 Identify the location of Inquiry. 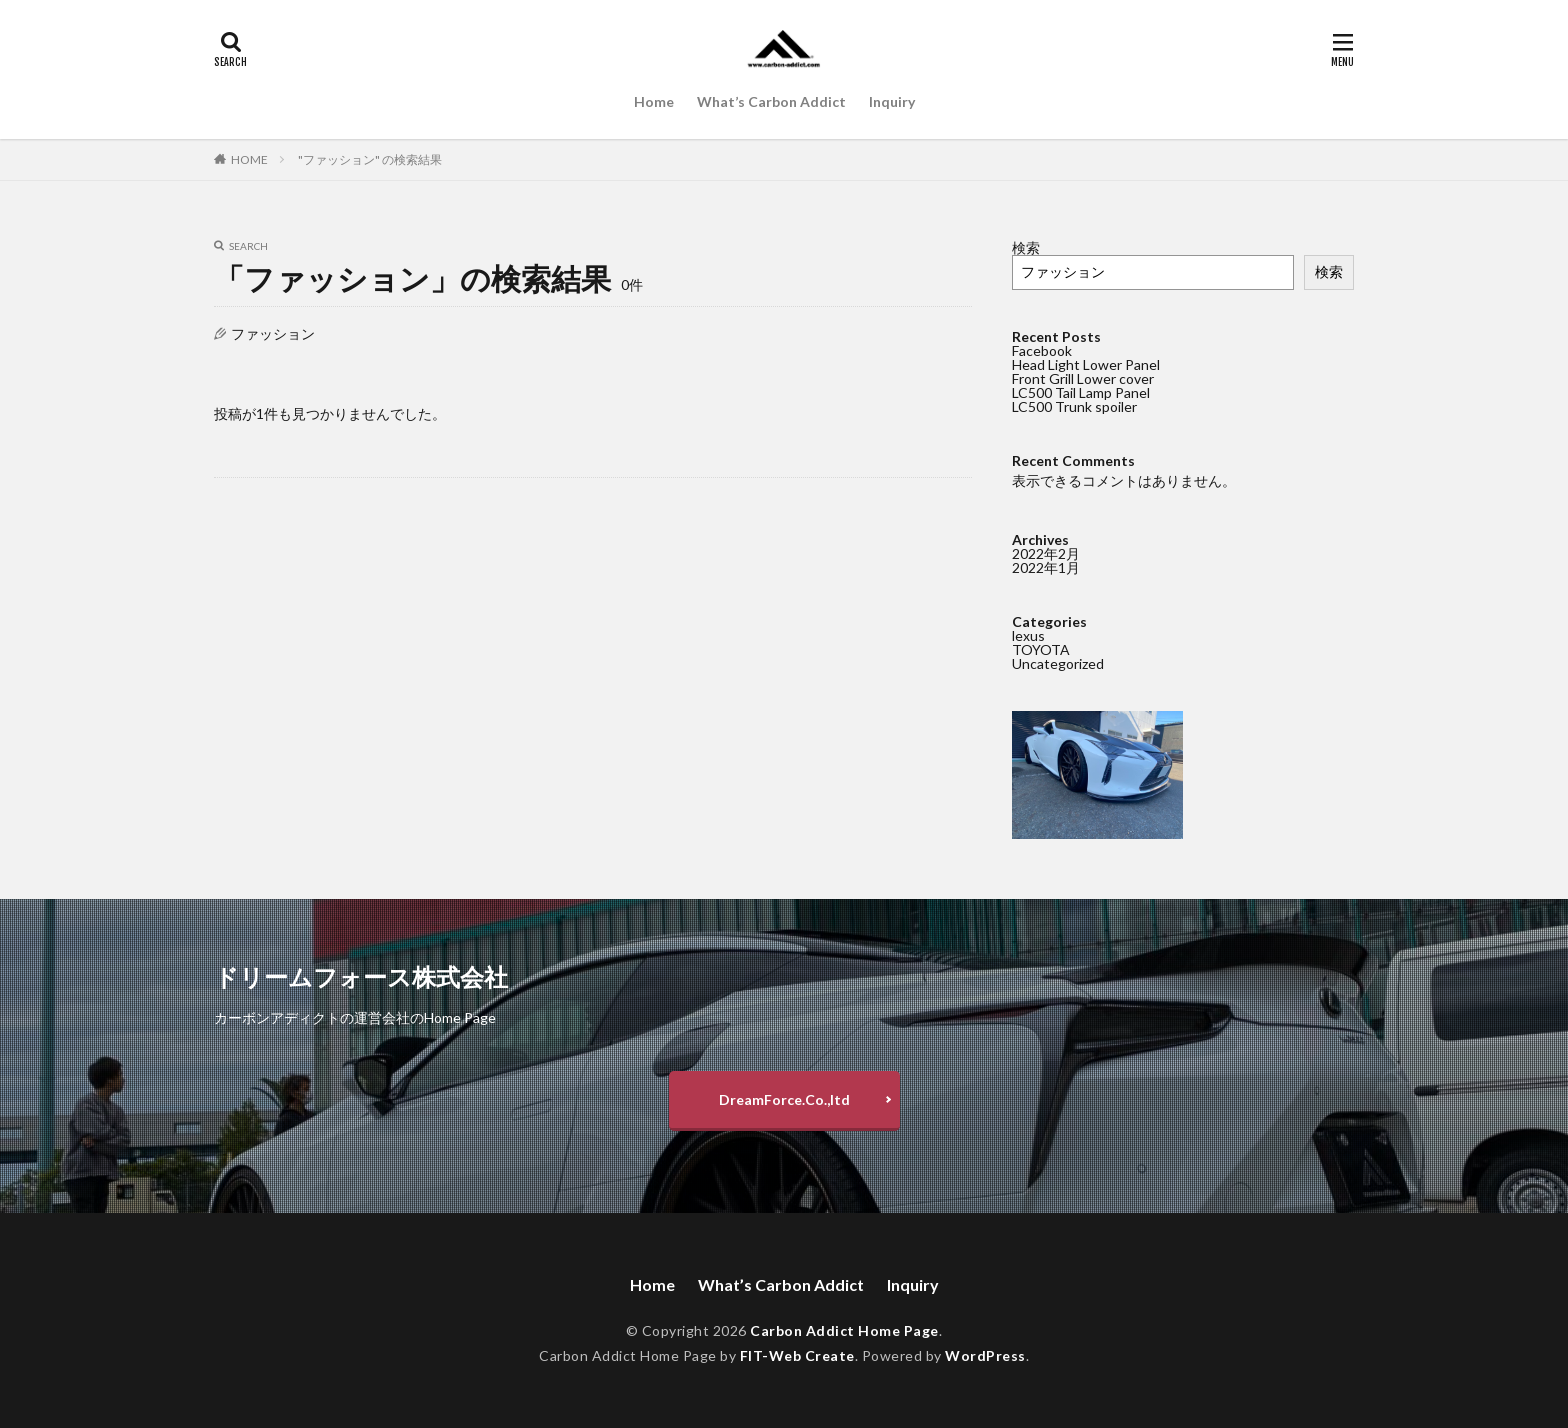
(892, 101).